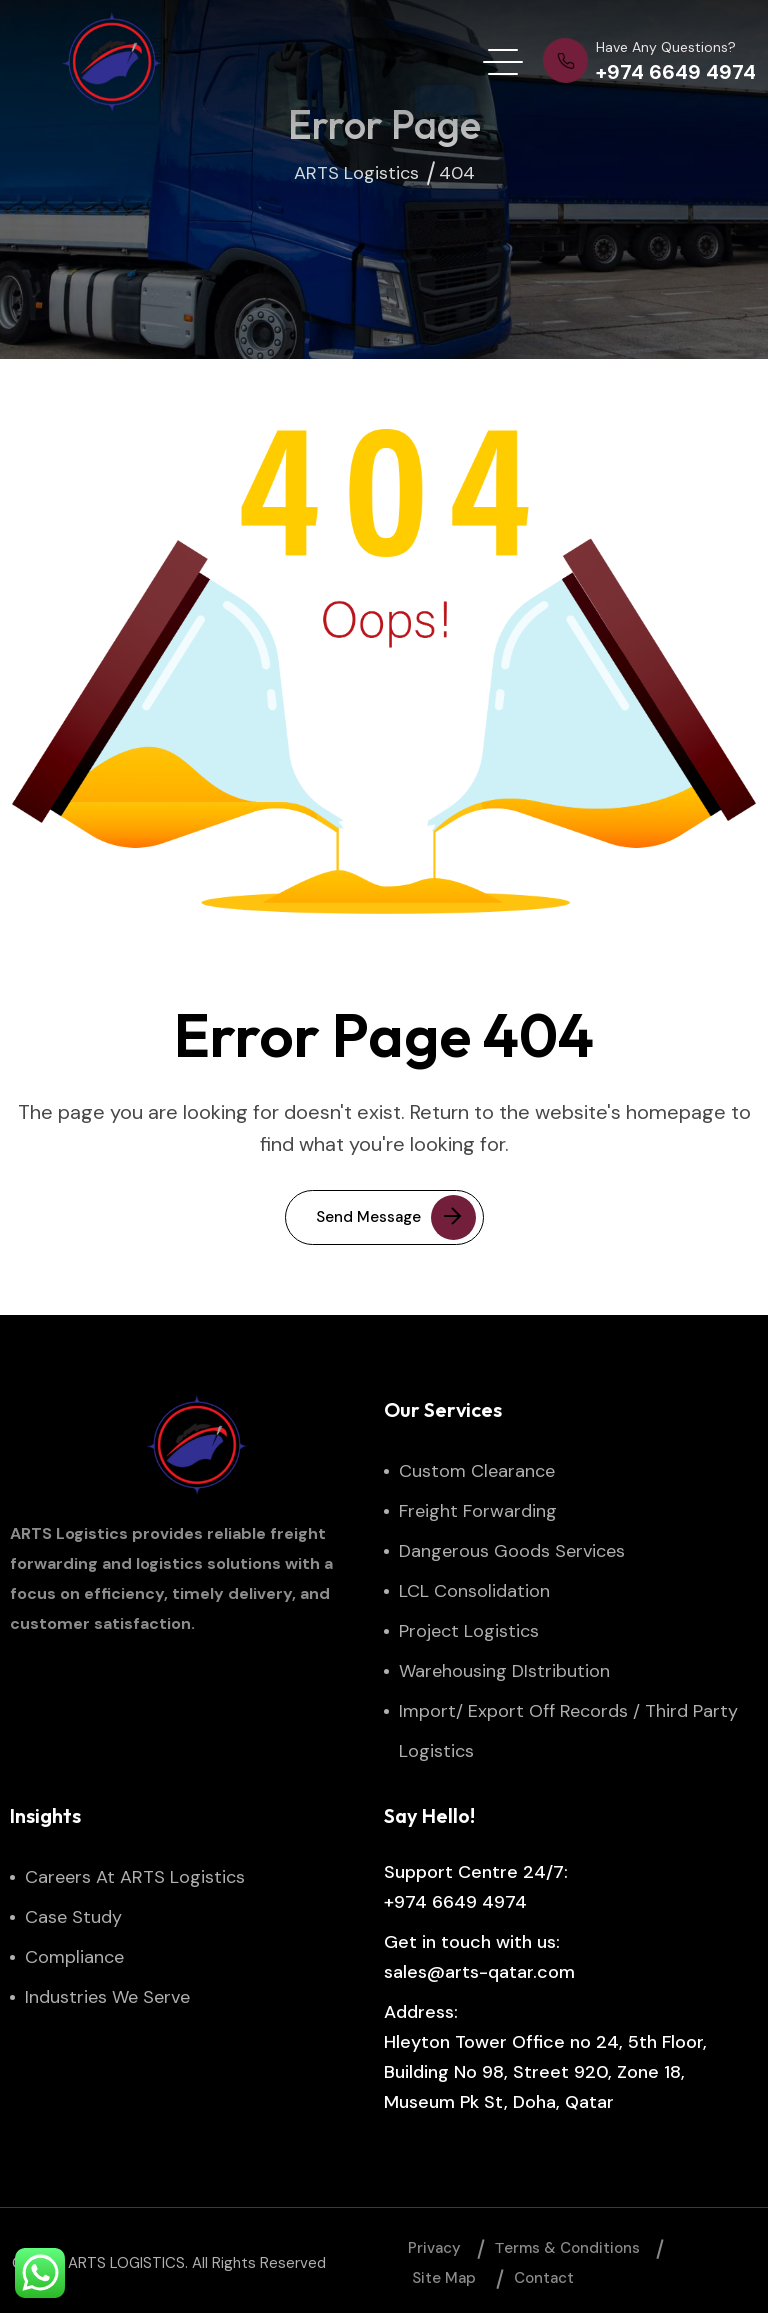 This screenshot has width=768, height=2313. Describe the element at coordinates (567, 2248) in the screenshot. I see `Тerms & Conditions` at that location.